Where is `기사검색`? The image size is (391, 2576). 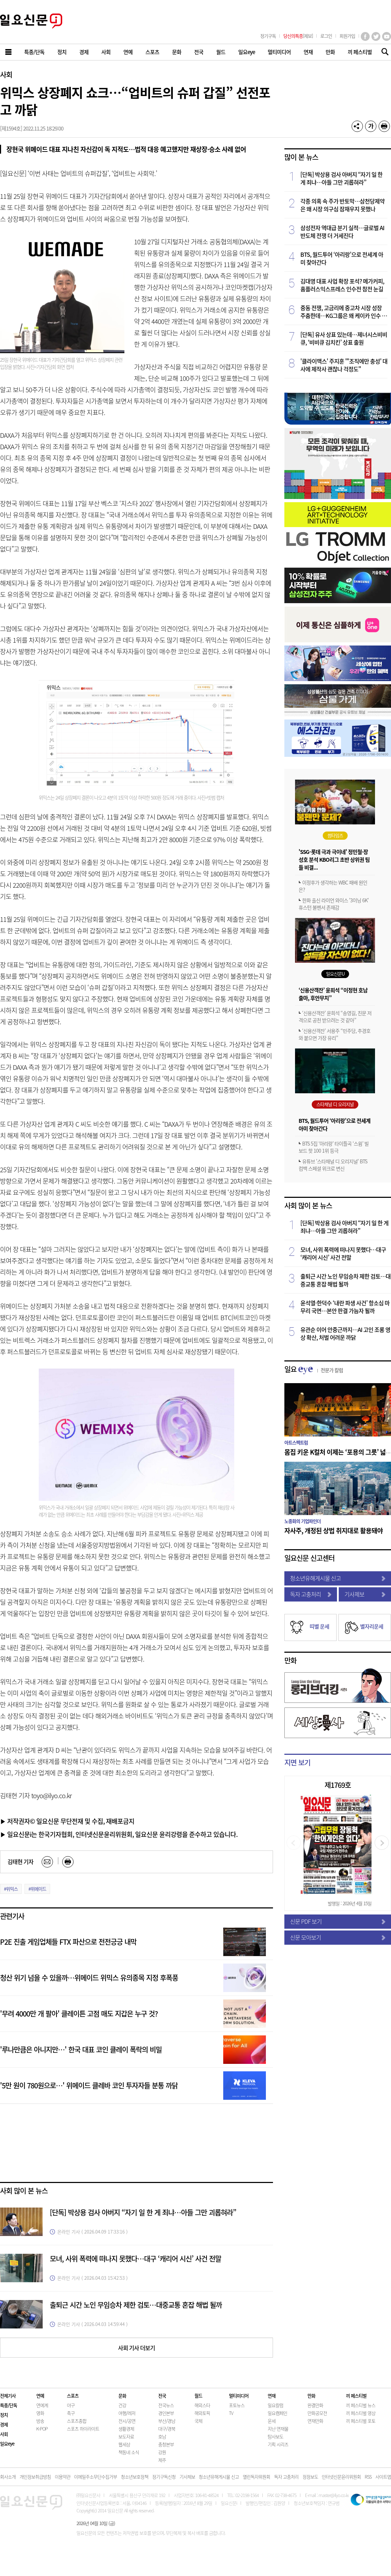 기사검색 is located at coordinates (383, 52).